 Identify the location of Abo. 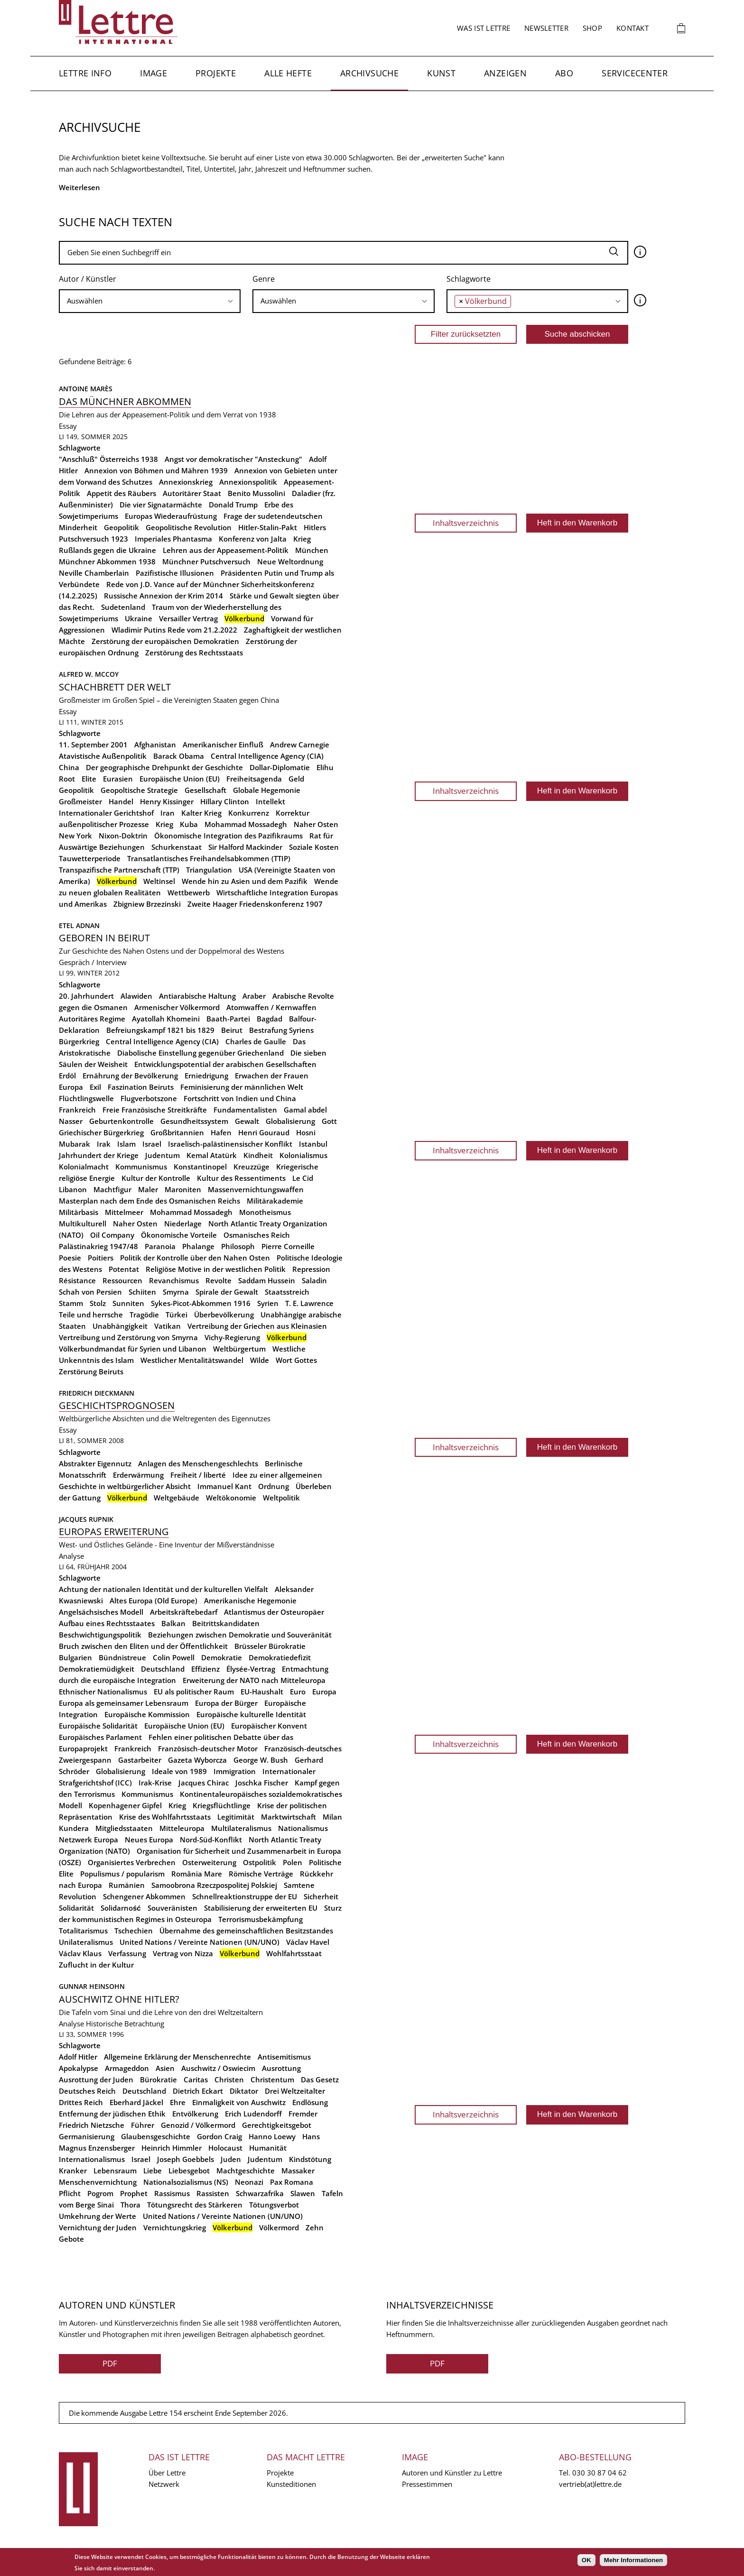
(564, 73).